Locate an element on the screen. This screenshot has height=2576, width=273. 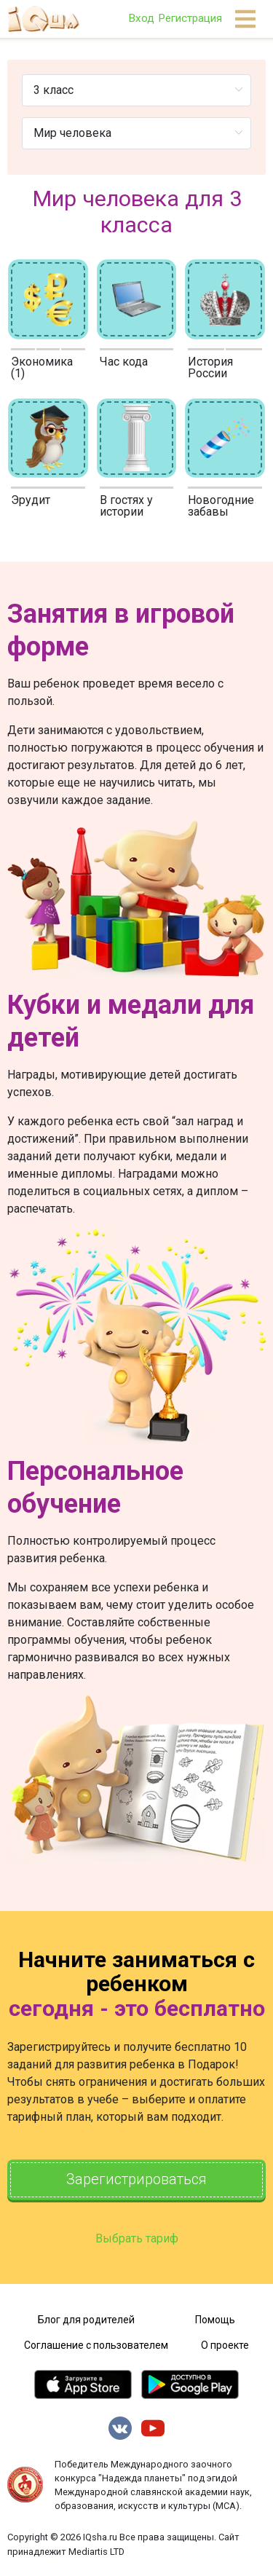
Блог для родителей is located at coordinates (86, 2319).